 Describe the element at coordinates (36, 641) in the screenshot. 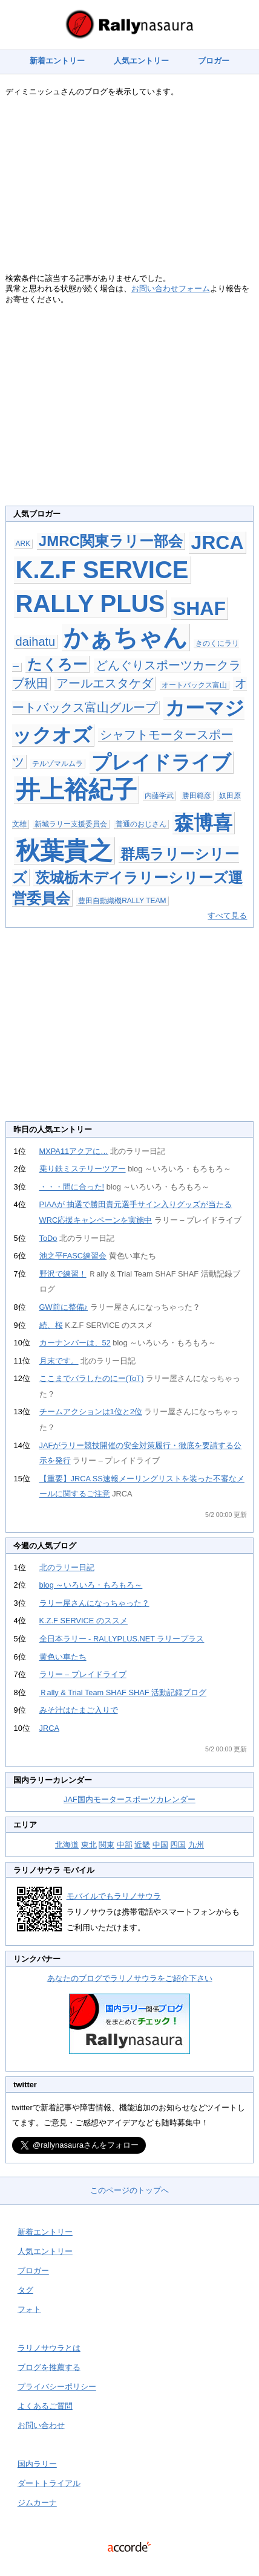

I see `daihatu` at that location.